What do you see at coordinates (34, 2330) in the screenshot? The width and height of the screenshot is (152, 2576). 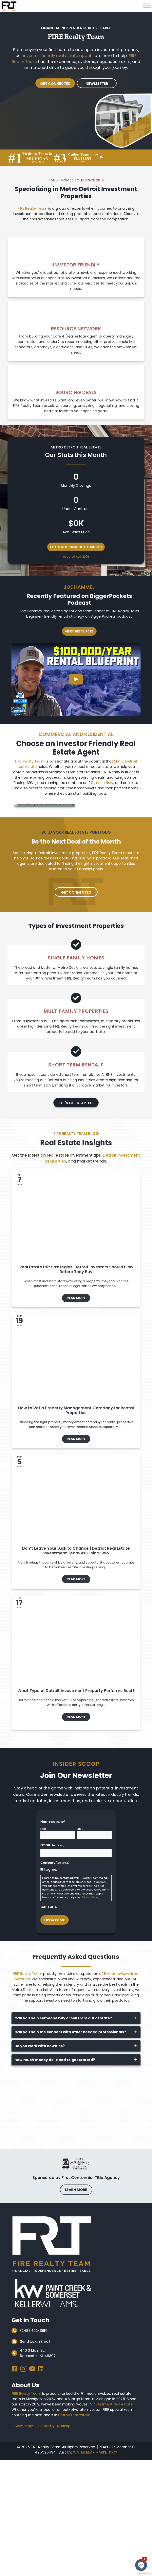 I see `(248) 422-1685` at bounding box center [34, 2330].